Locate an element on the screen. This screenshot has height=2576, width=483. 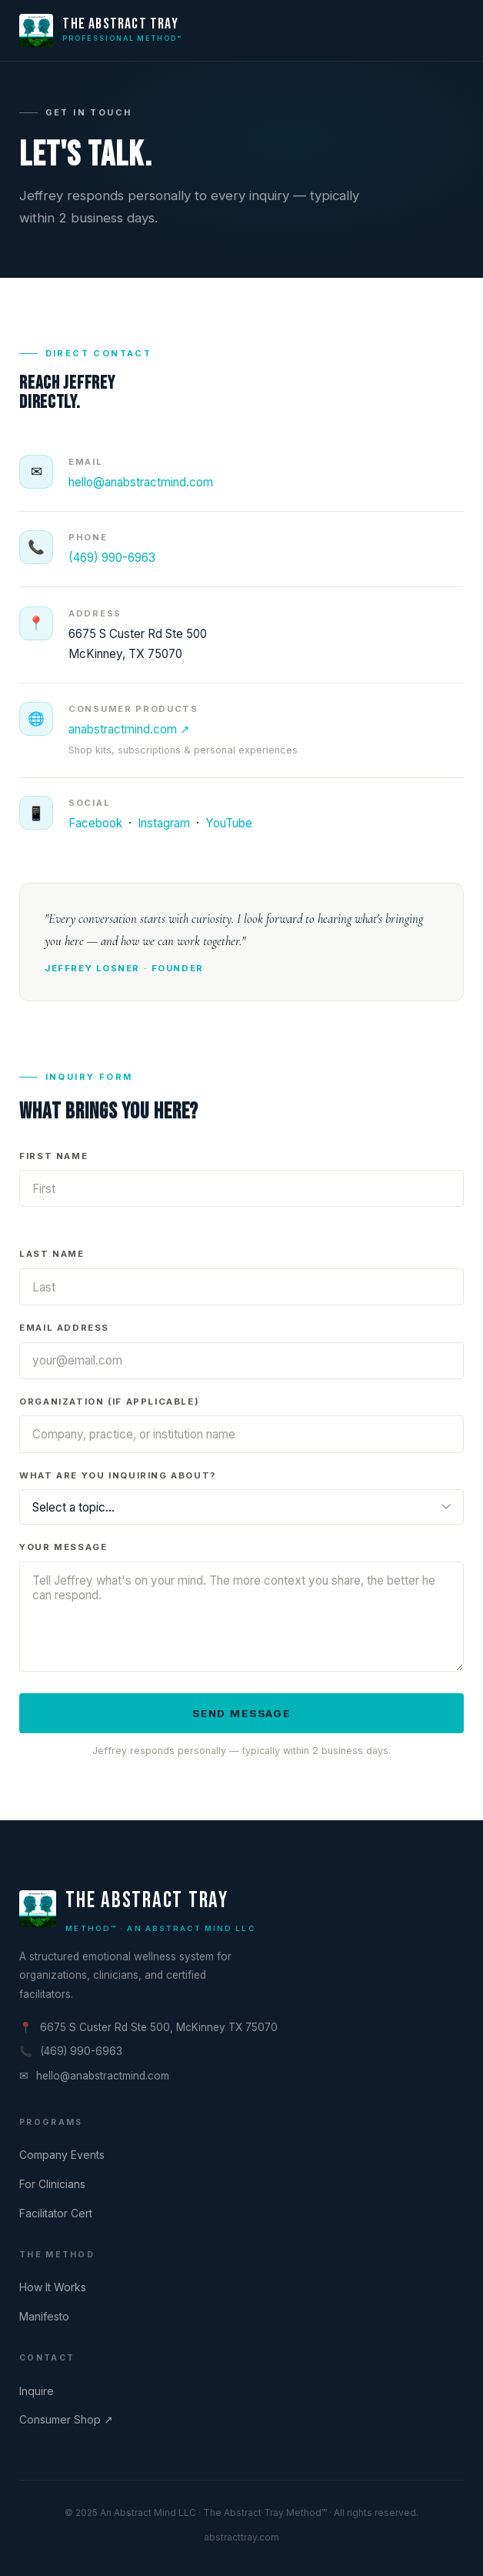
Instagram is located at coordinates (164, 829).